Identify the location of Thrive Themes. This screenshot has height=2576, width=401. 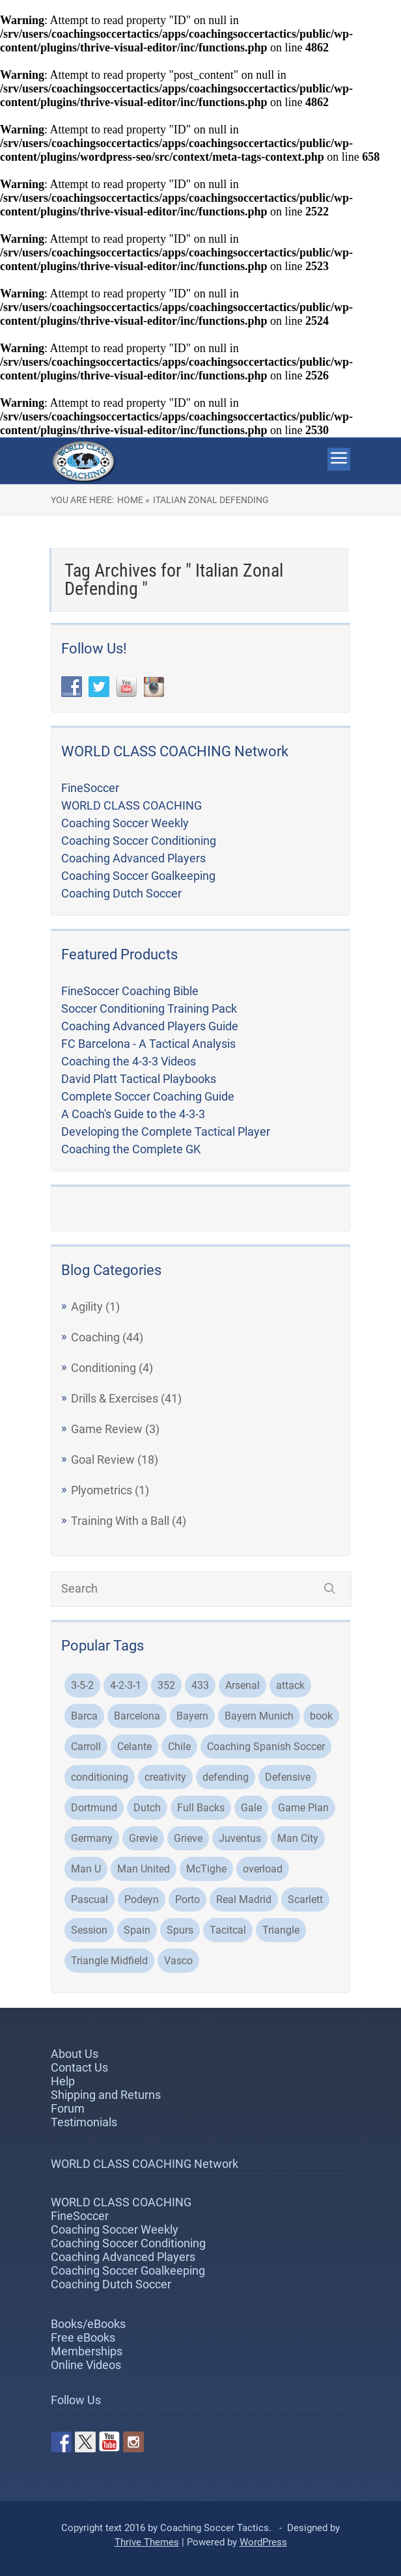
(147, 2542).